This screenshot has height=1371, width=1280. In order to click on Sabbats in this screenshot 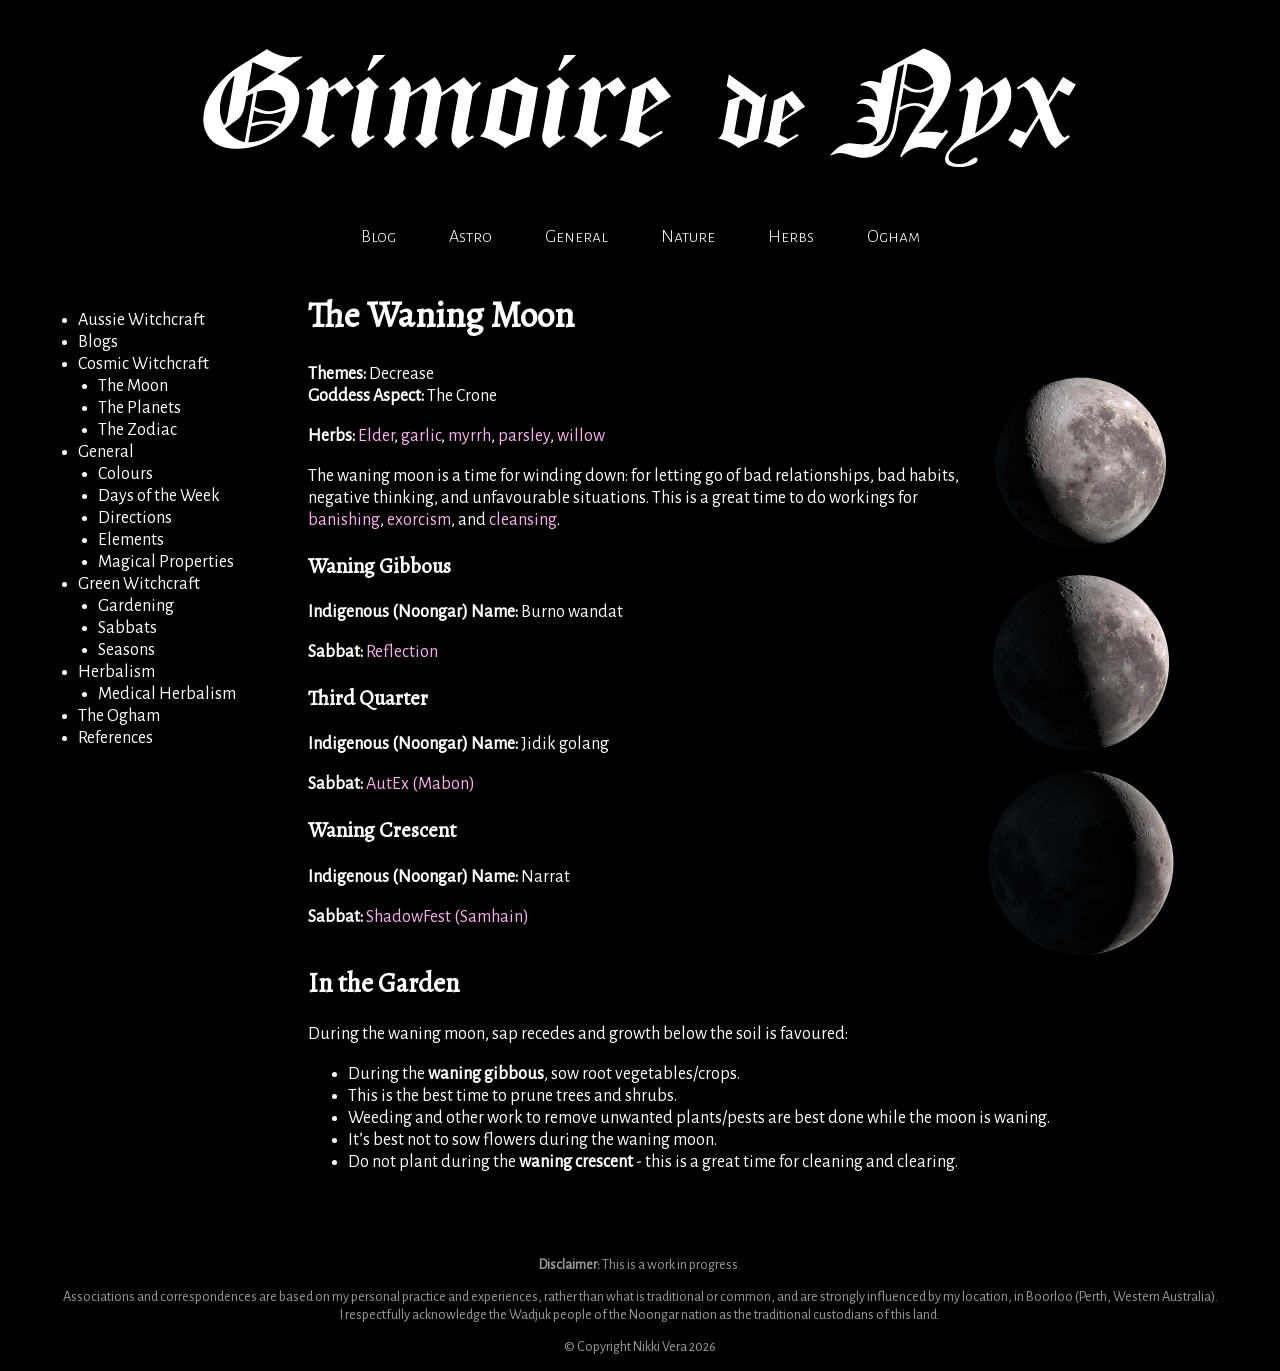, I will do `click(127, 628)`.